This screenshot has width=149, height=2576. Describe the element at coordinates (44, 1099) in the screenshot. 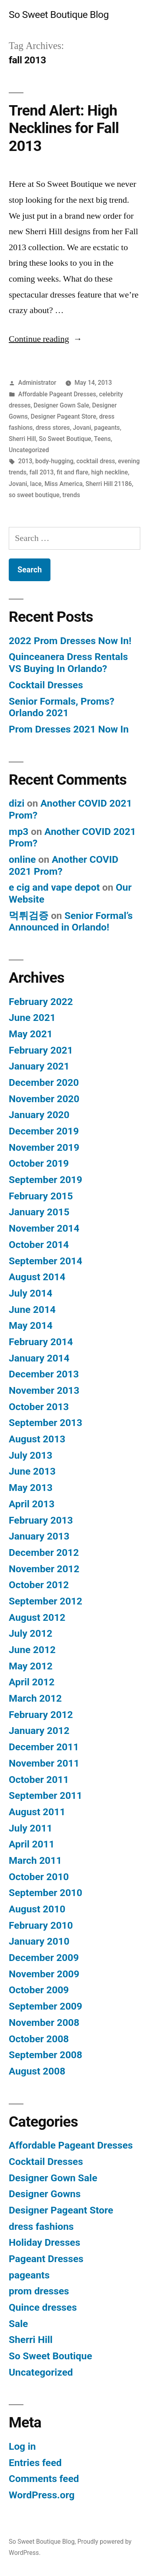

I see `November 2020` at that location.